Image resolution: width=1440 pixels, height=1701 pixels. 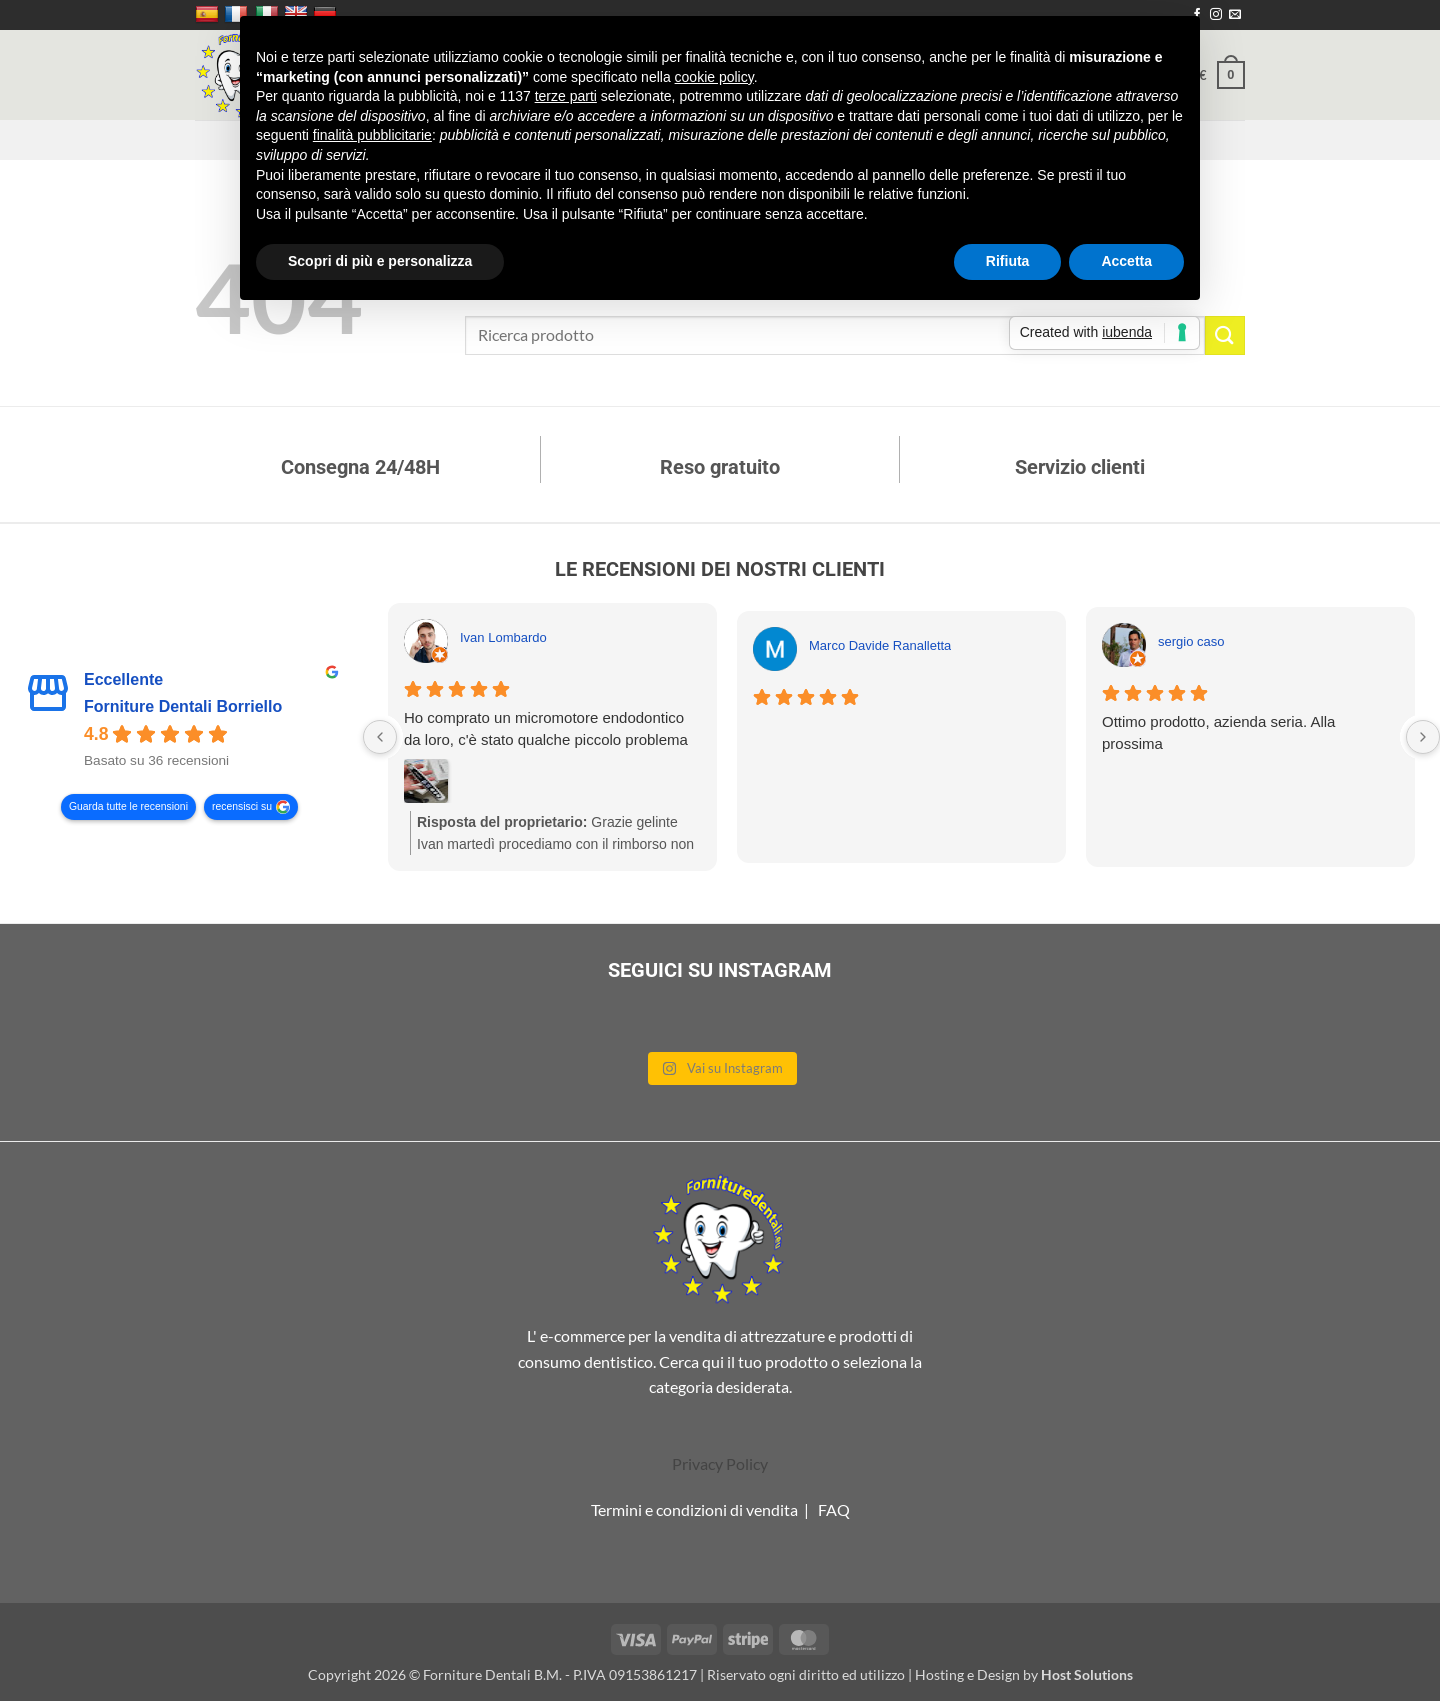 I want to click on [Previous reviews], so click(x=380, y=737).